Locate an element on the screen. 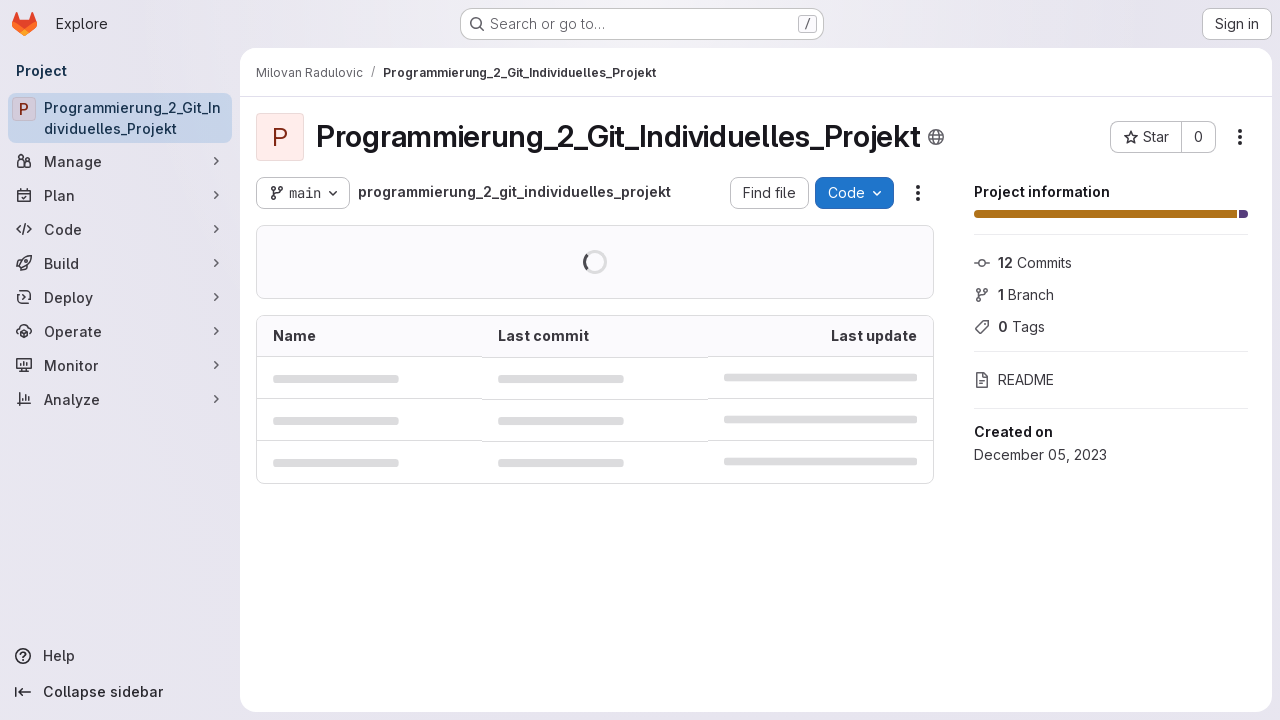  [Public - The project can be accessed without any authentication.] is located at coordinates (936, 137).